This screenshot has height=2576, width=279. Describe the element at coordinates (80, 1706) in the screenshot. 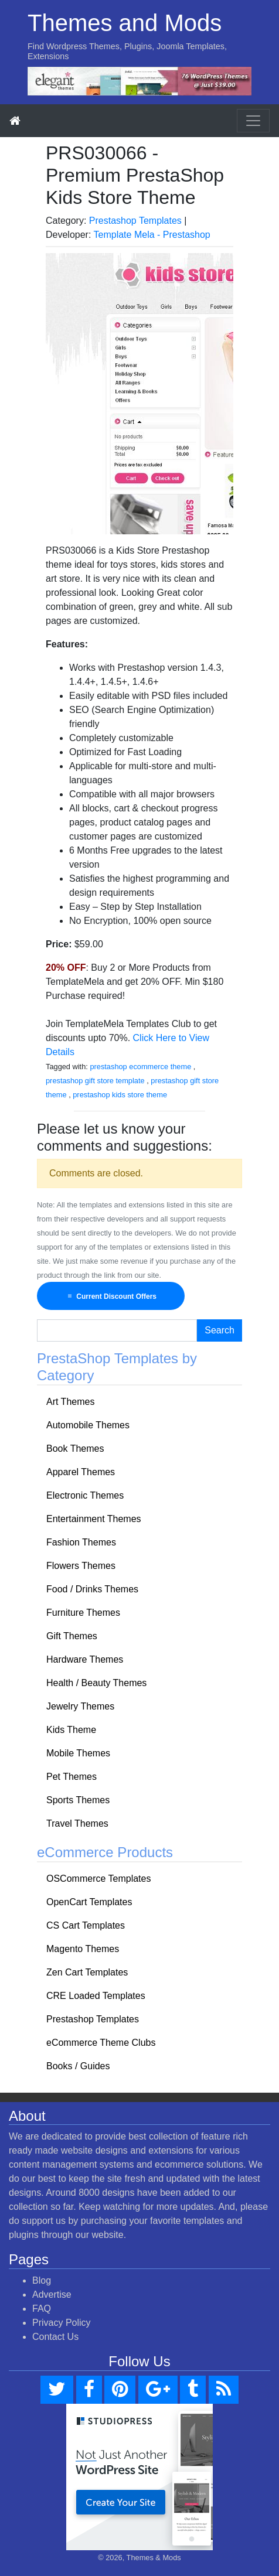

I see `Jewelry Themes` at that location.